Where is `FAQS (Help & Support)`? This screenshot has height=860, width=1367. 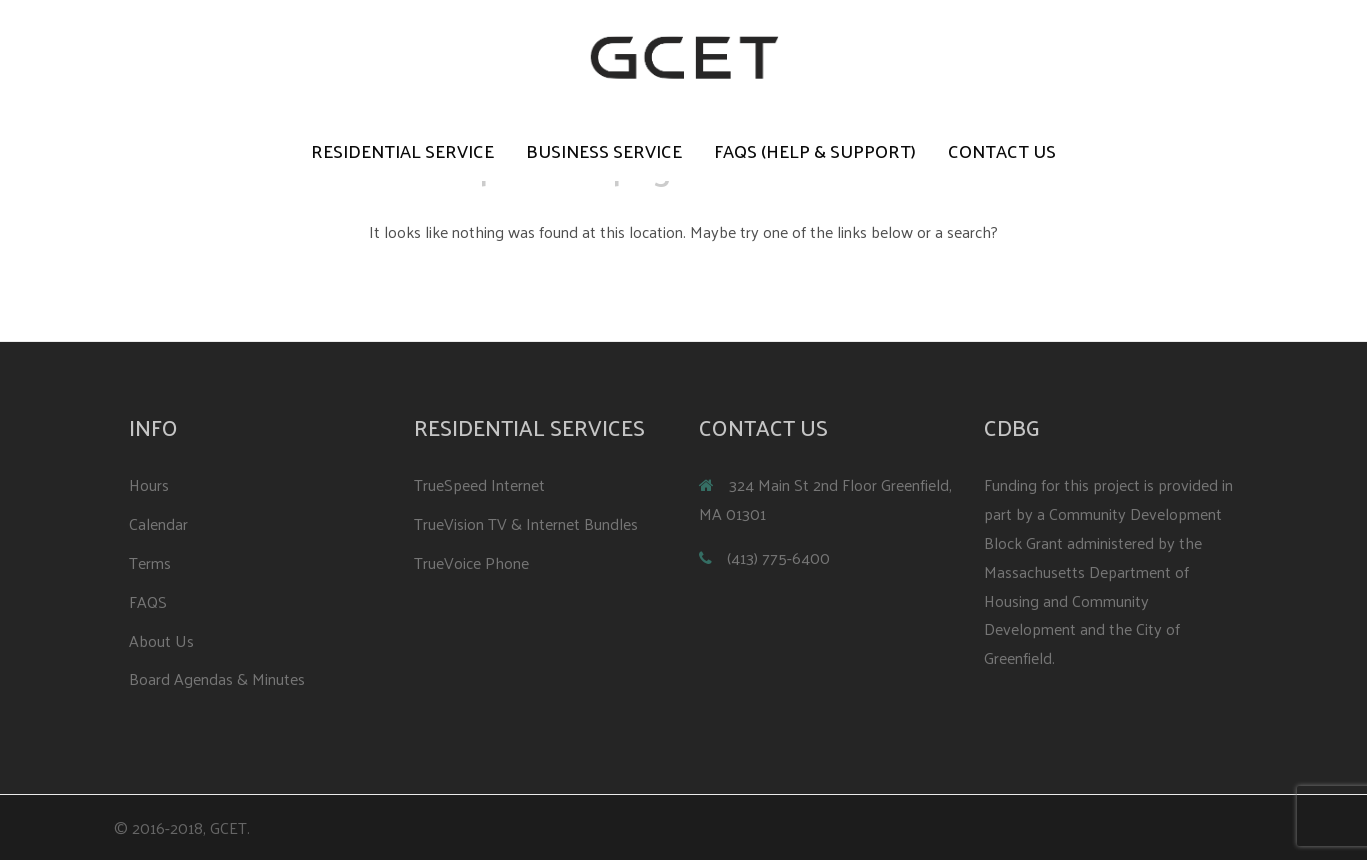
FAQS (Help & Support) is located at coordinates (815, 151).